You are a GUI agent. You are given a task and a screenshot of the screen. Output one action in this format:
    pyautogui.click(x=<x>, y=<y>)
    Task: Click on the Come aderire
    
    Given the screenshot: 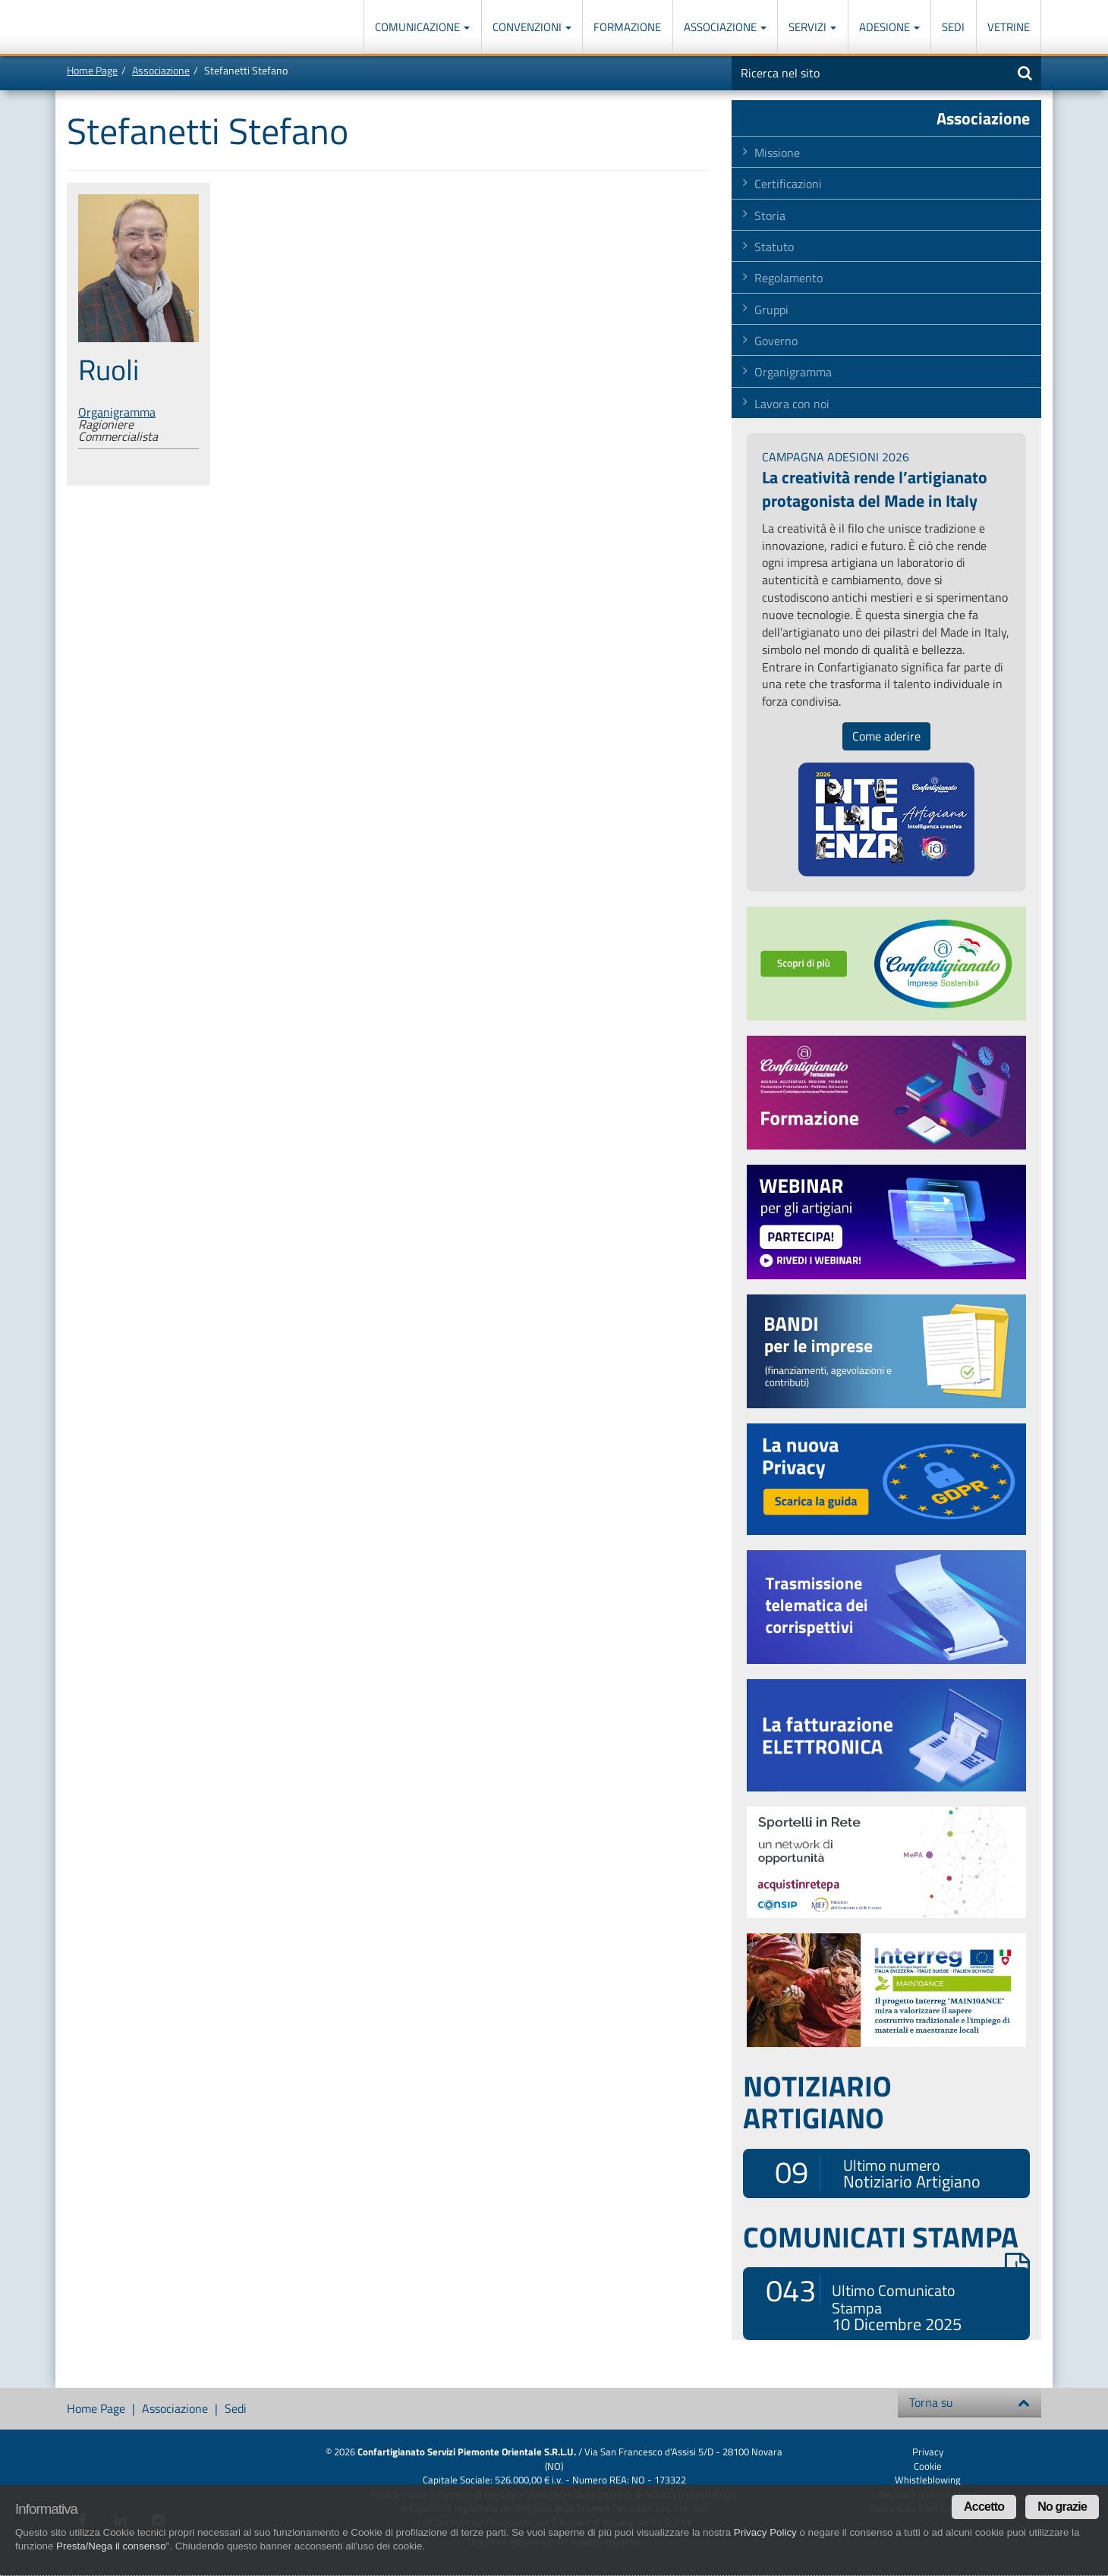 What is the action you would take?
    pyautogui.click(x=886, y=736)
    